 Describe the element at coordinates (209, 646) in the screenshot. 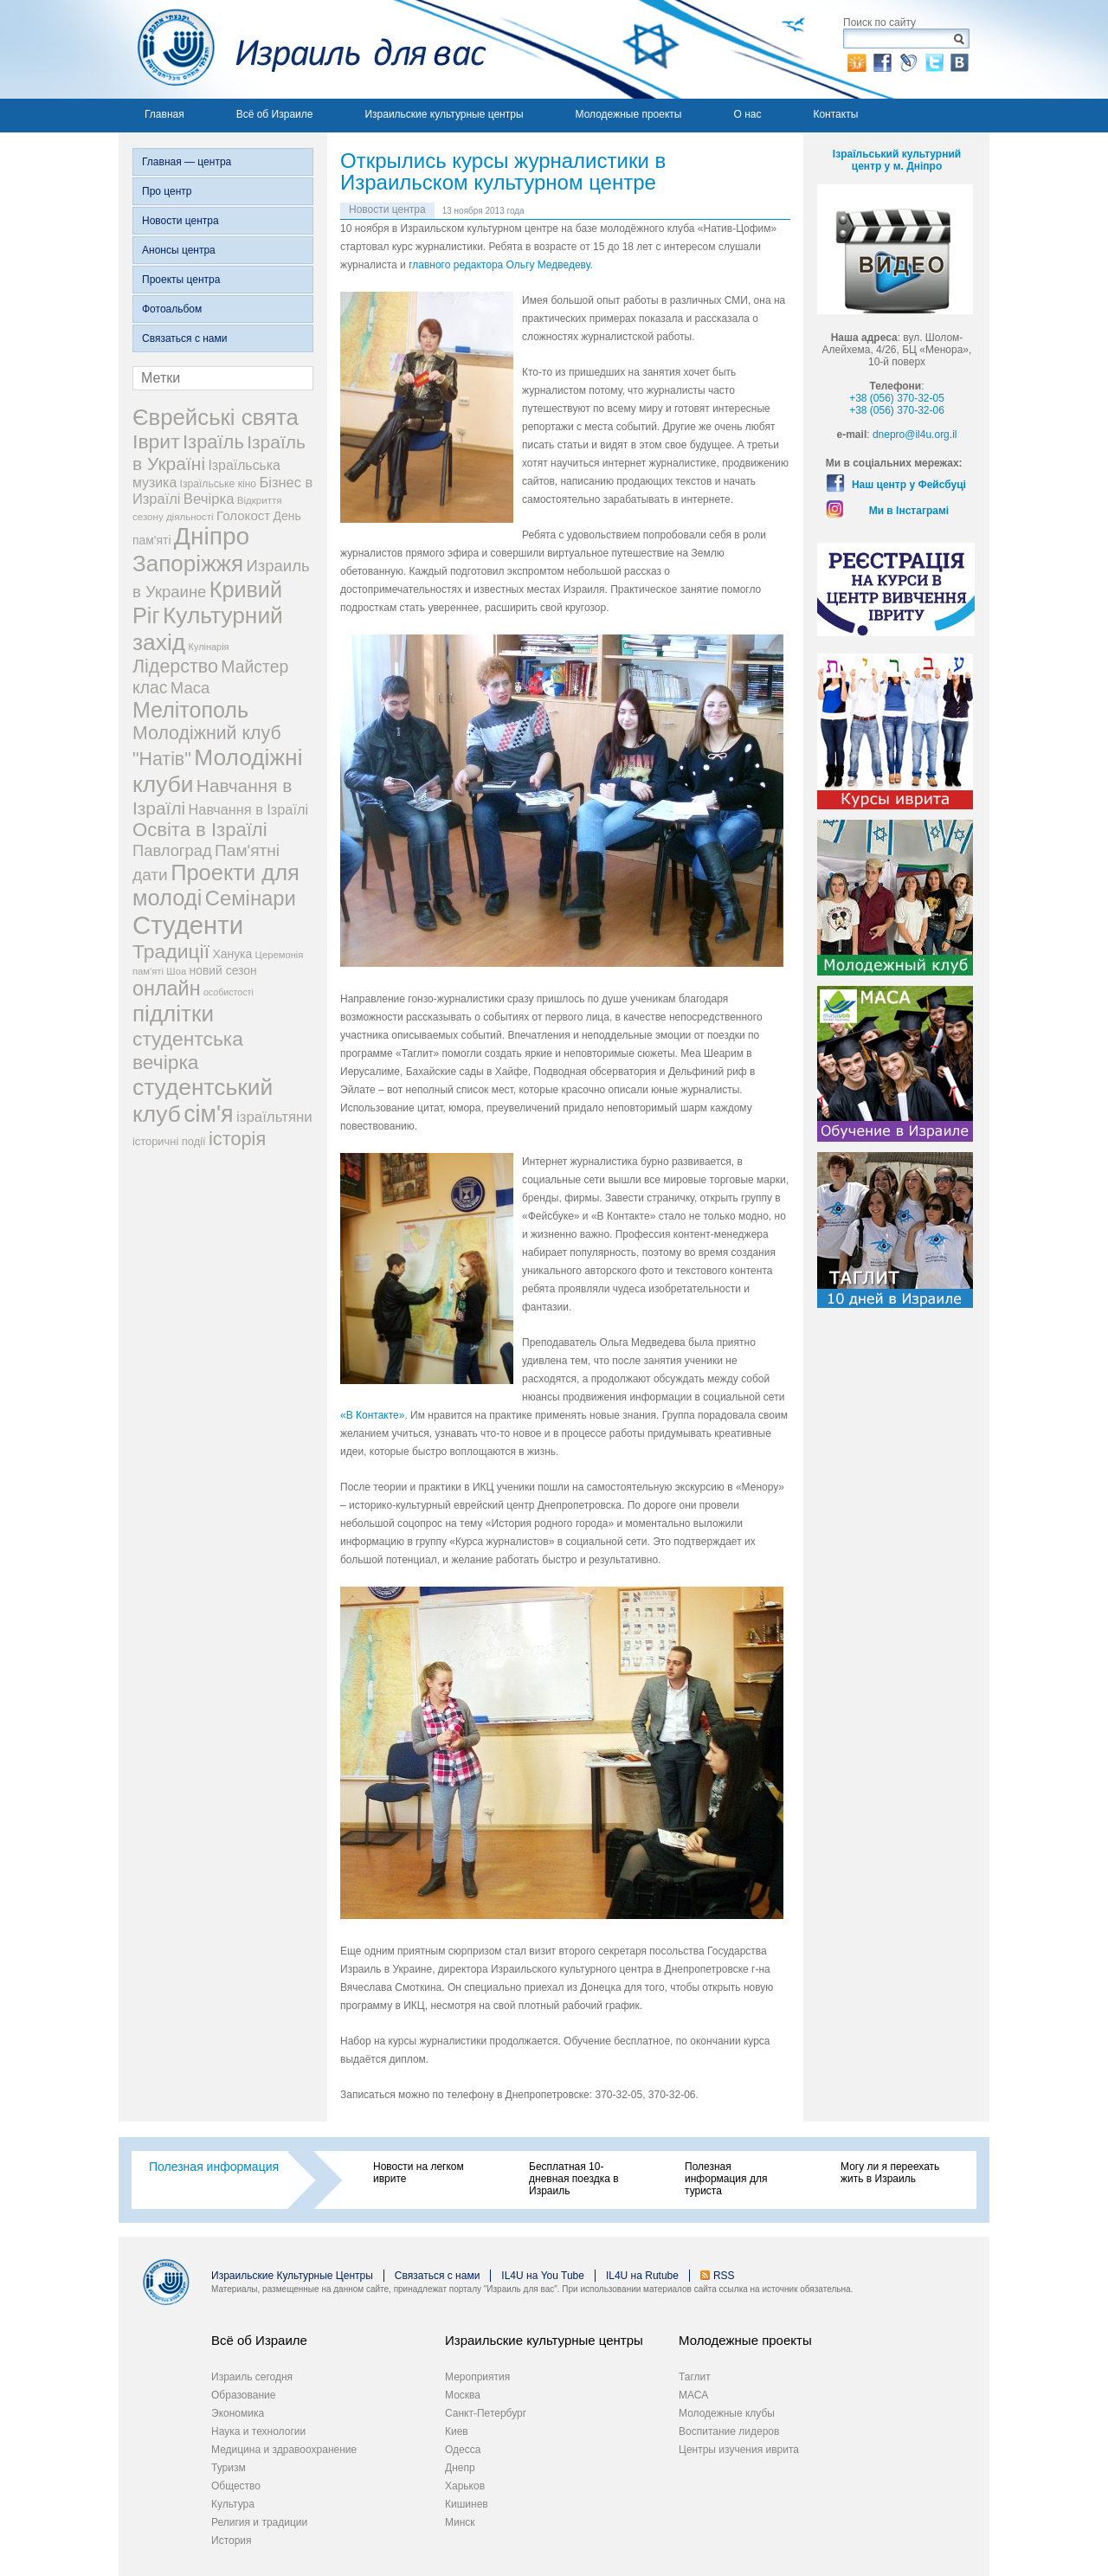

I see `Кулінарія [Кулінарія (18 элементов)]` at that location.